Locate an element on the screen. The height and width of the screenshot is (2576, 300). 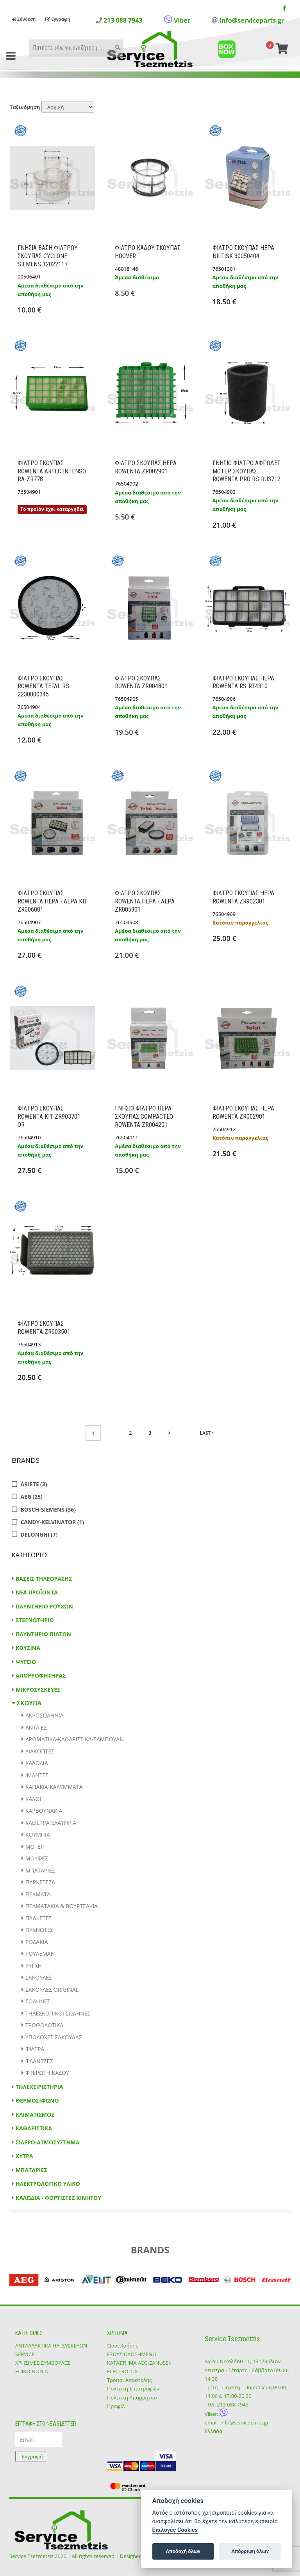
ΤΗΛΕΧΕΙΡΙΣΤΗΡΙΑ is located at coordinates (39, 2086).